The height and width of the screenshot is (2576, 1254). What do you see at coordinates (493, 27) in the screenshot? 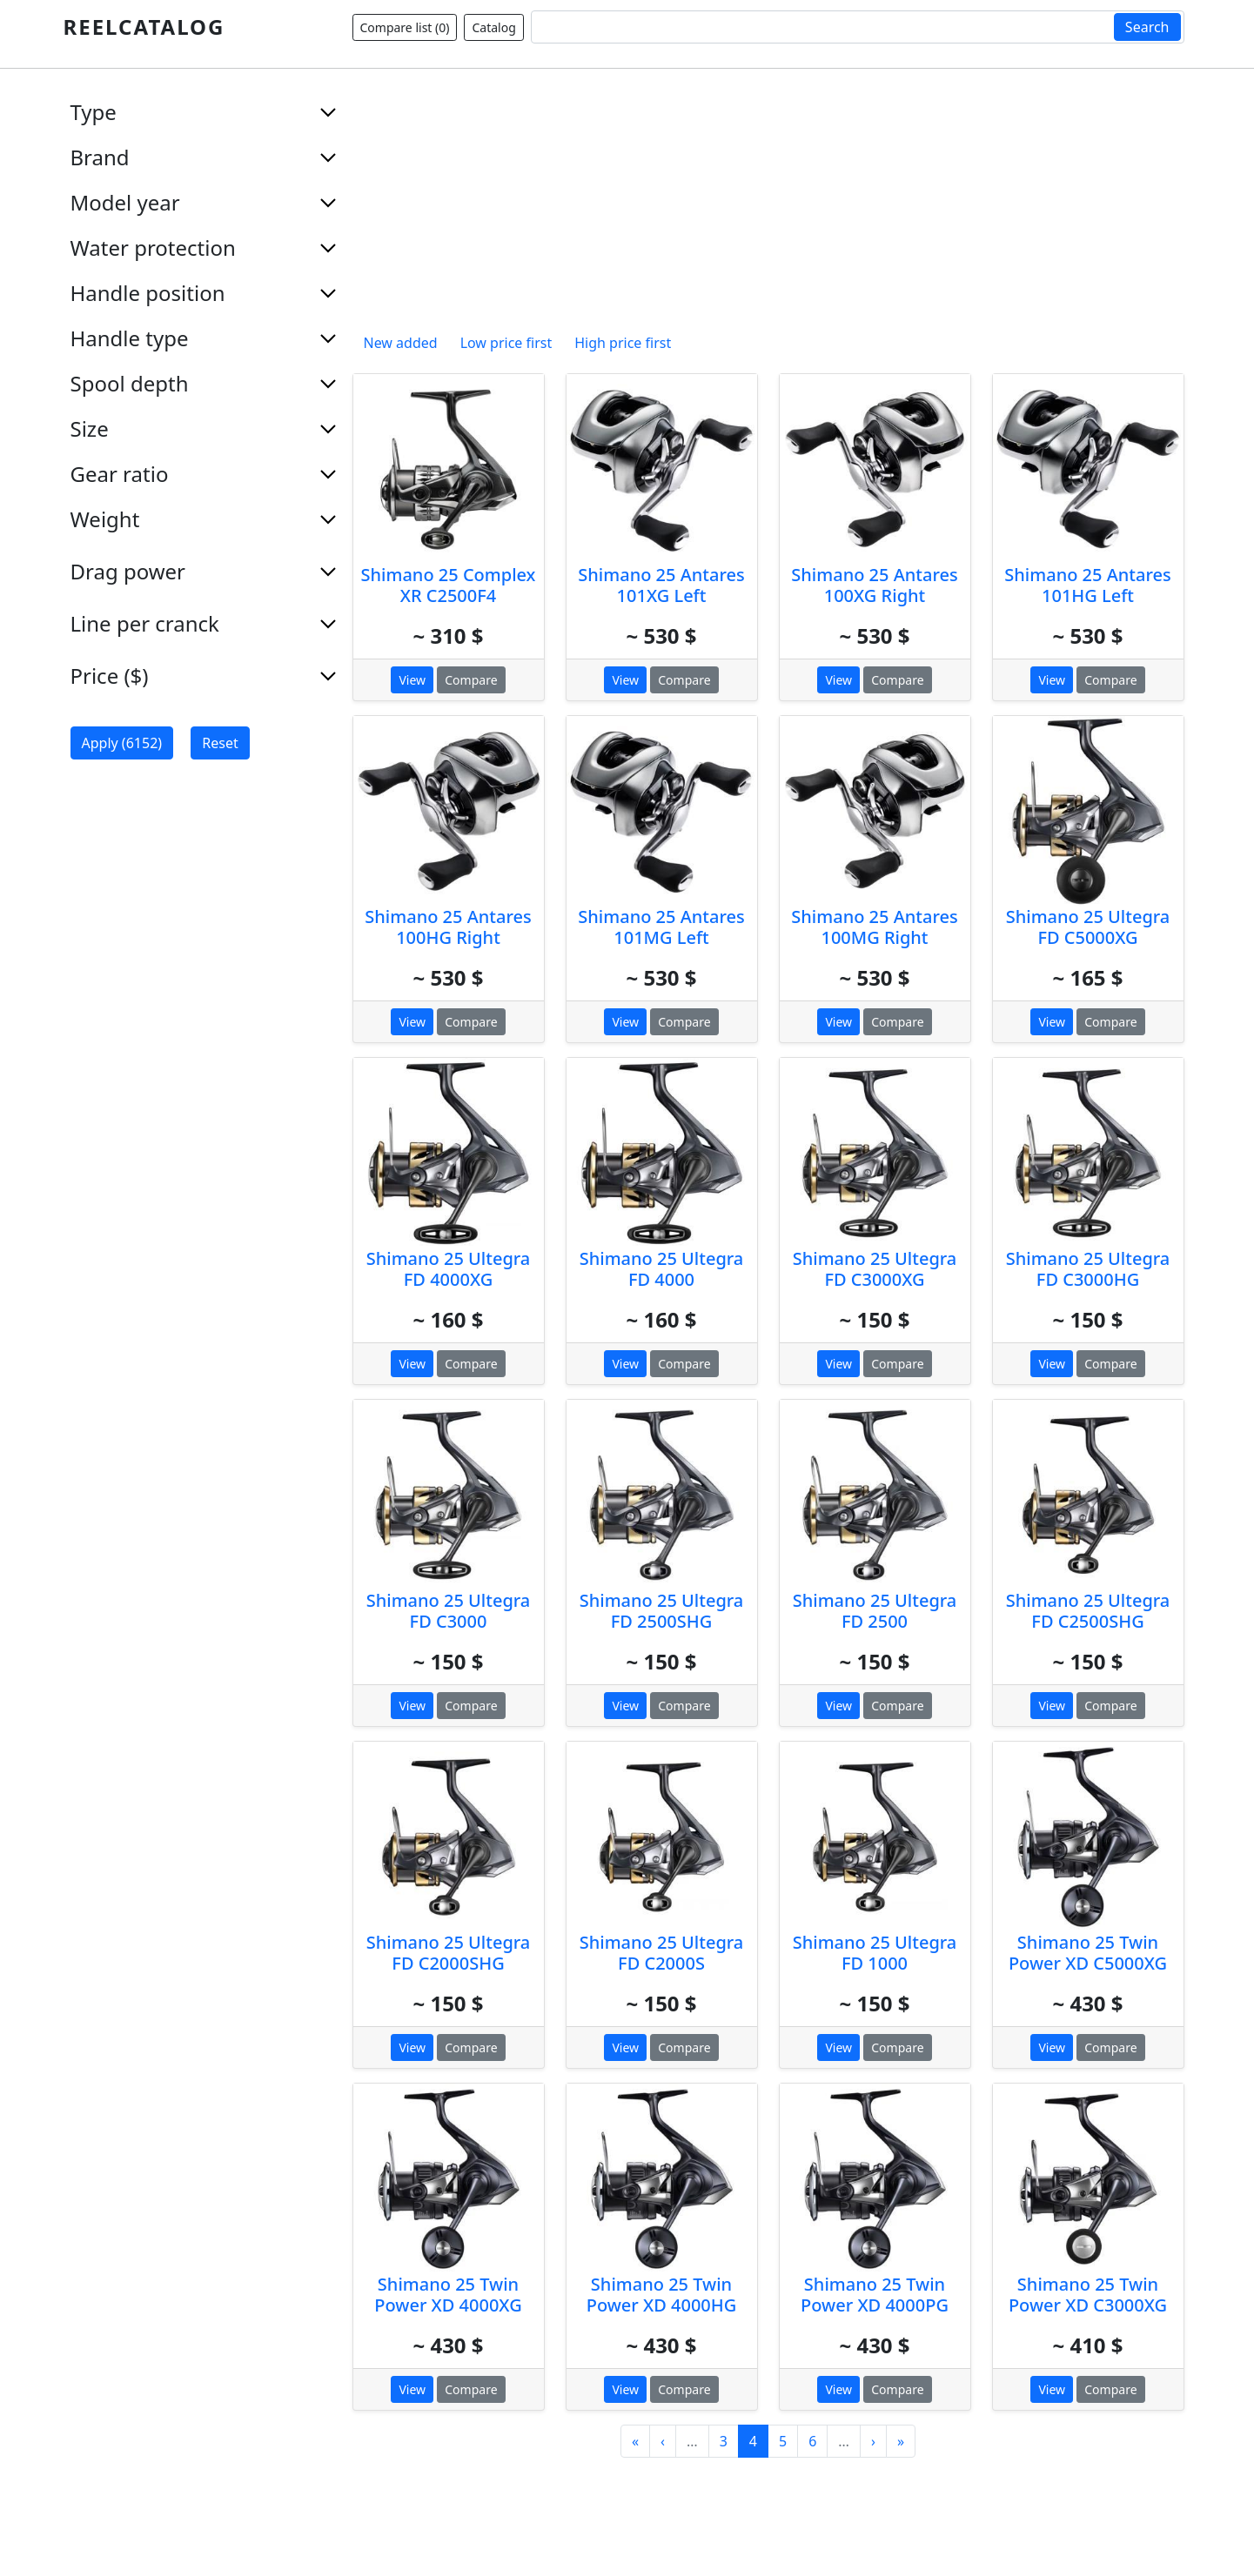
I see `Catalog` at bounding box center [493, 27].